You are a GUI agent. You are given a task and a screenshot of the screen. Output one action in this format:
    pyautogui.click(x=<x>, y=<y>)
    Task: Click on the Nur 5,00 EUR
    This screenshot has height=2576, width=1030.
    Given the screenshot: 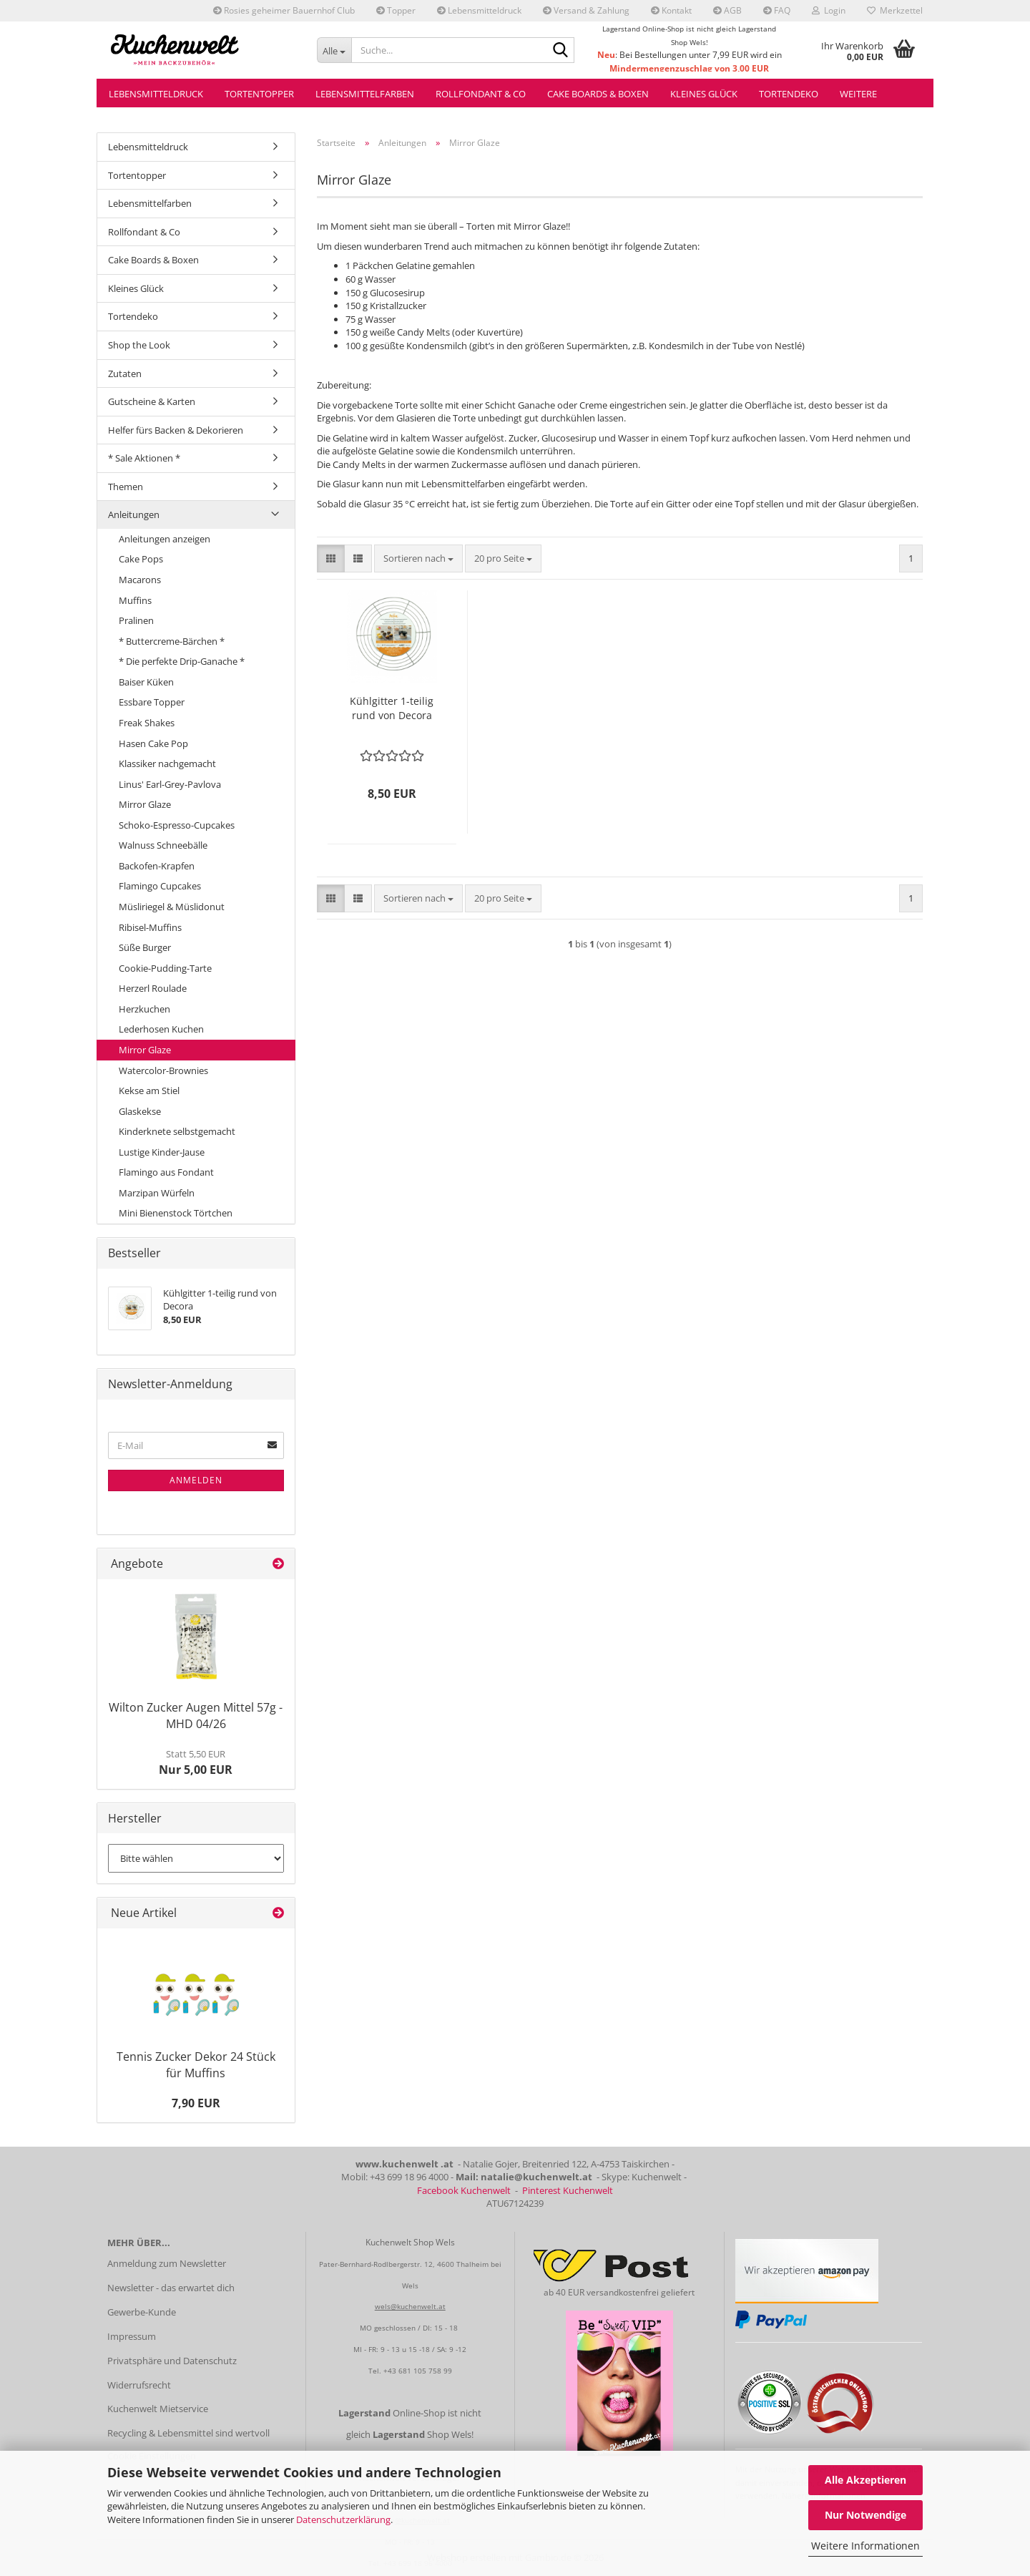 What is the action you would take?
    pyautogui.click(x=195, y=1762)
    